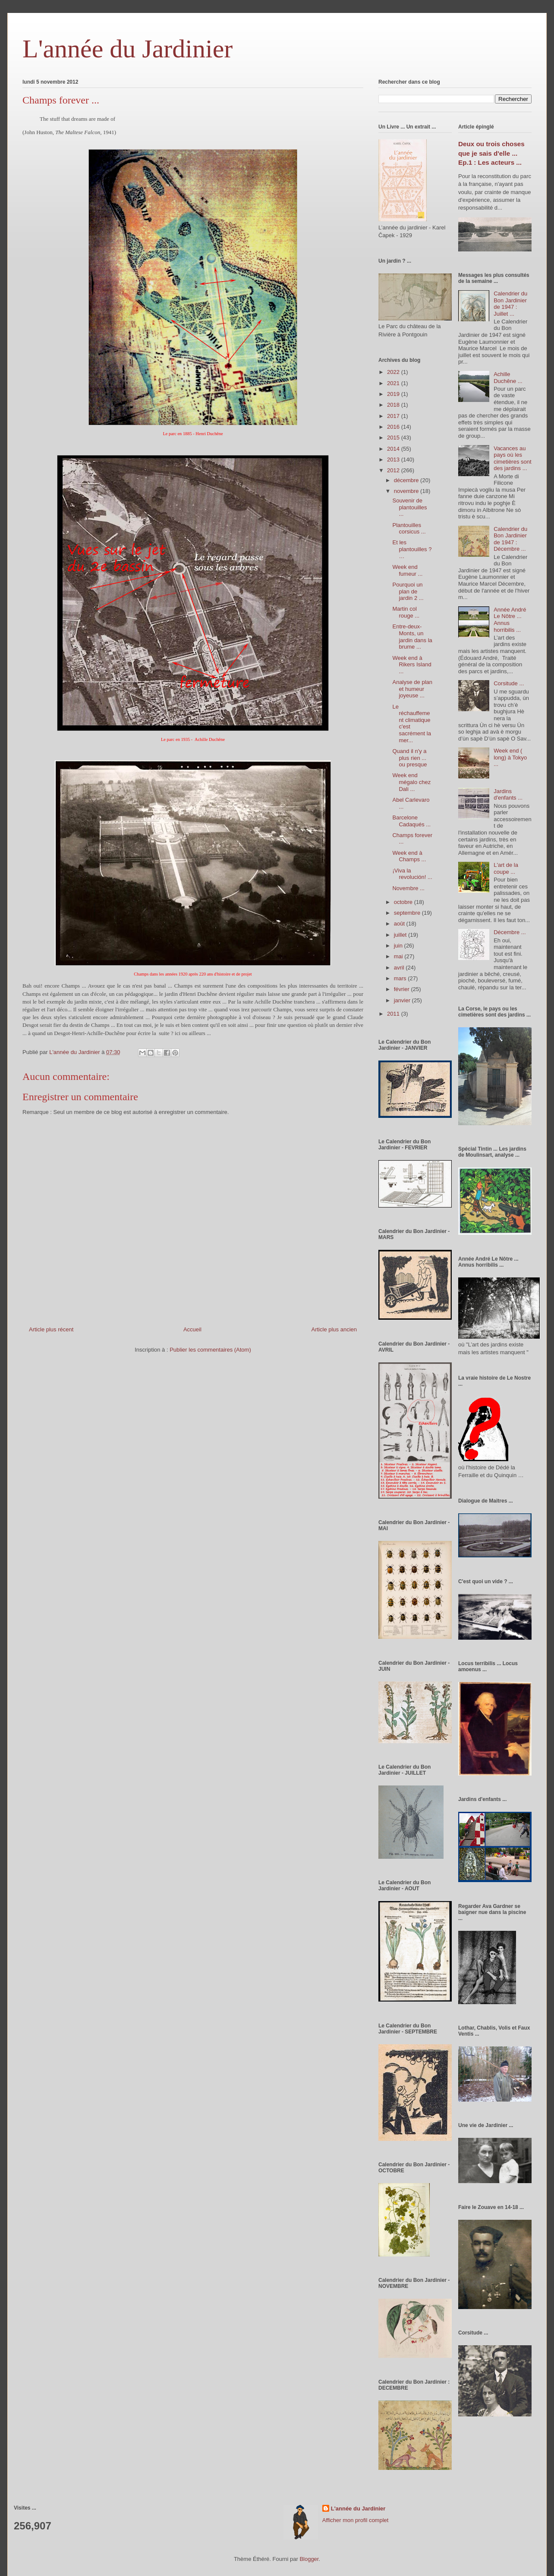 This screenshot has height=2576, width=554. What do you see at coordinates (192, 1329) in the screenshot?
I see `Accueil` at bounding box center [192, 1329].